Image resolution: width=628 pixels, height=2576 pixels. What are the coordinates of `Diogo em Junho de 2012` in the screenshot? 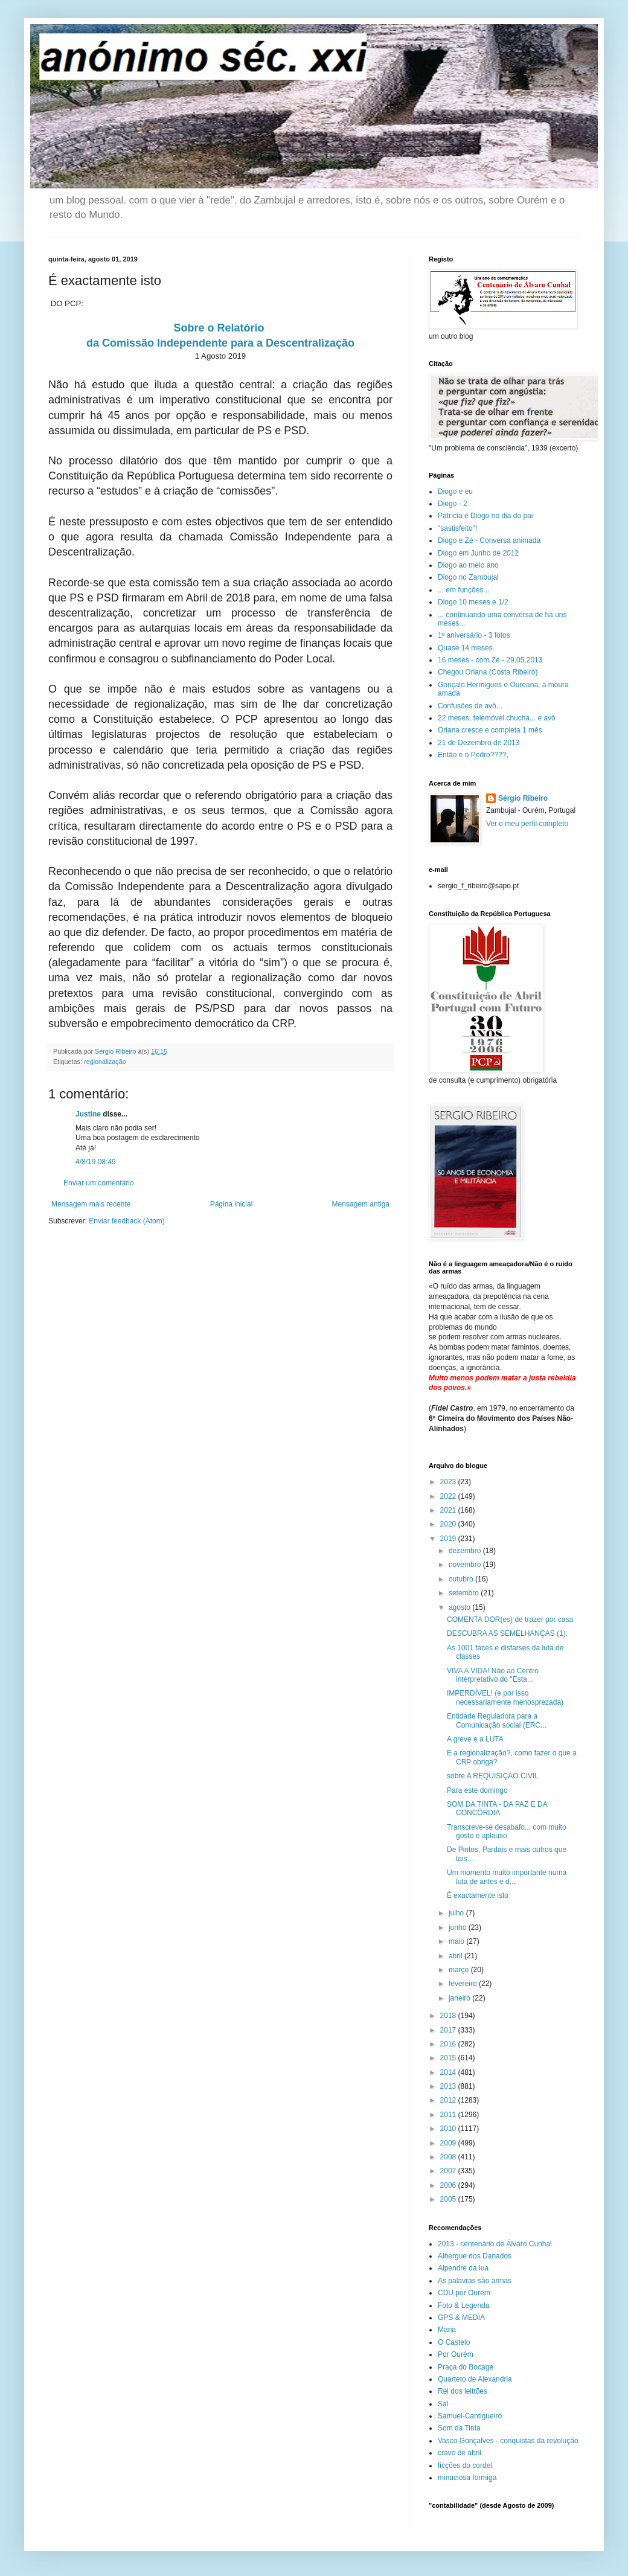 It's located at (478, 553).